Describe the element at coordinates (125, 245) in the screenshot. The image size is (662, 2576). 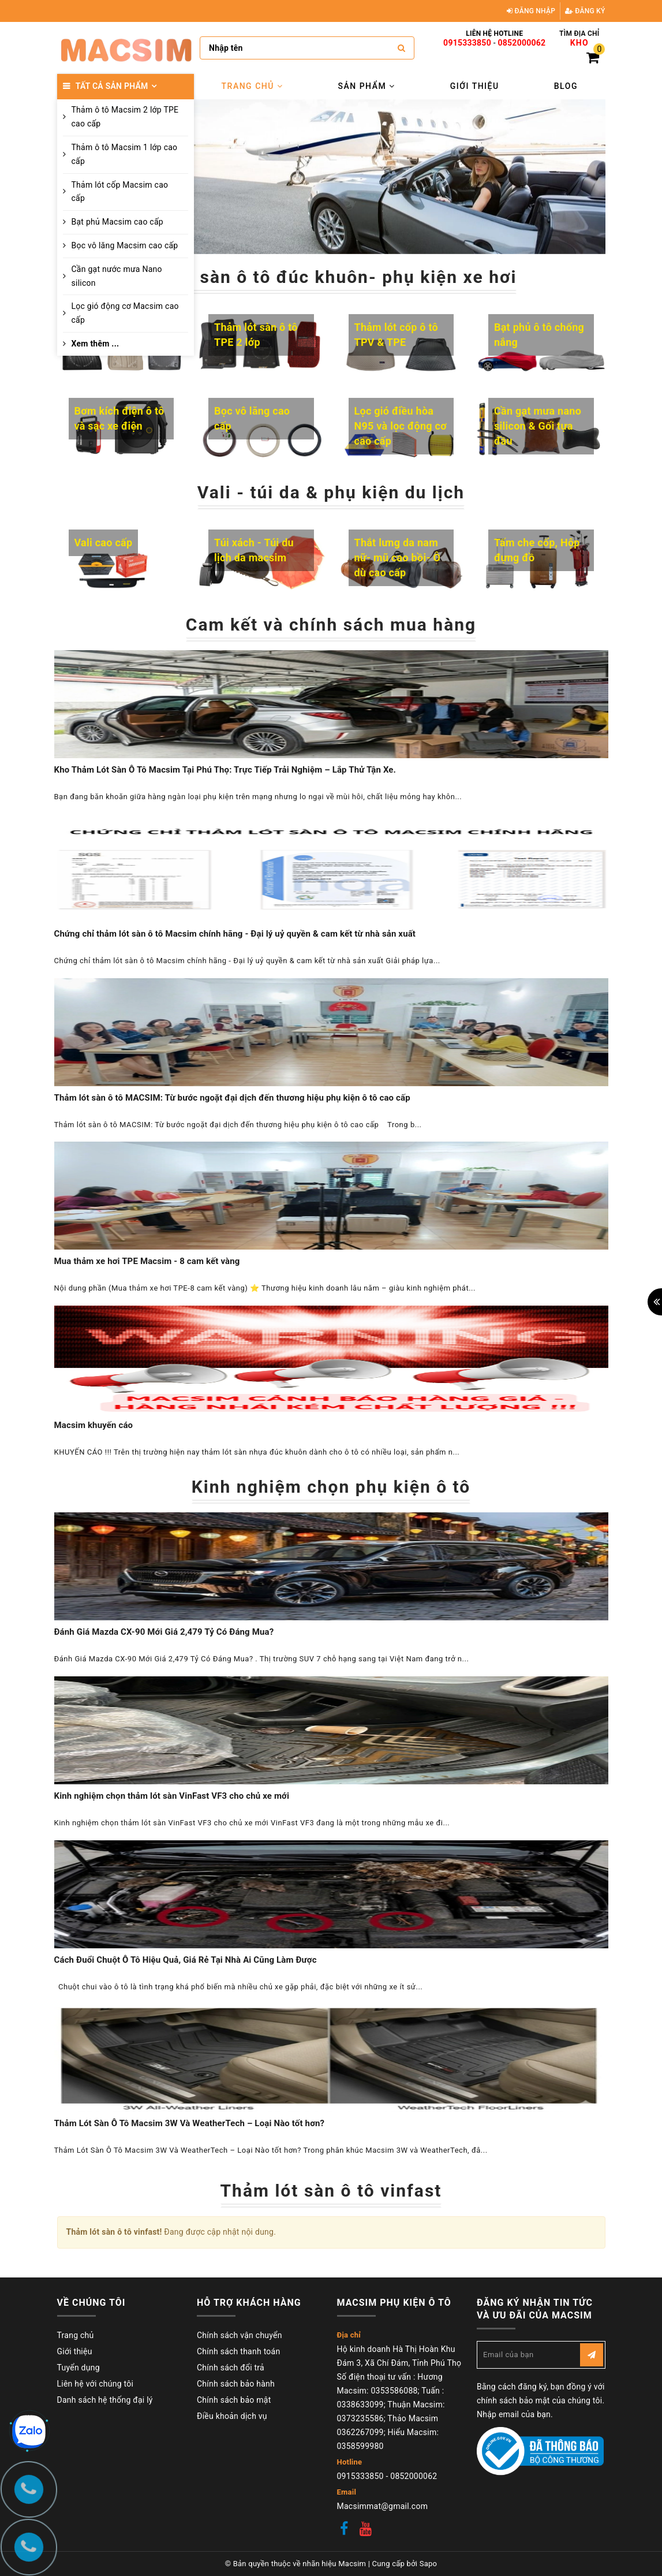
I see `Bọc vô lăng Macsim cao cấp` at that location.